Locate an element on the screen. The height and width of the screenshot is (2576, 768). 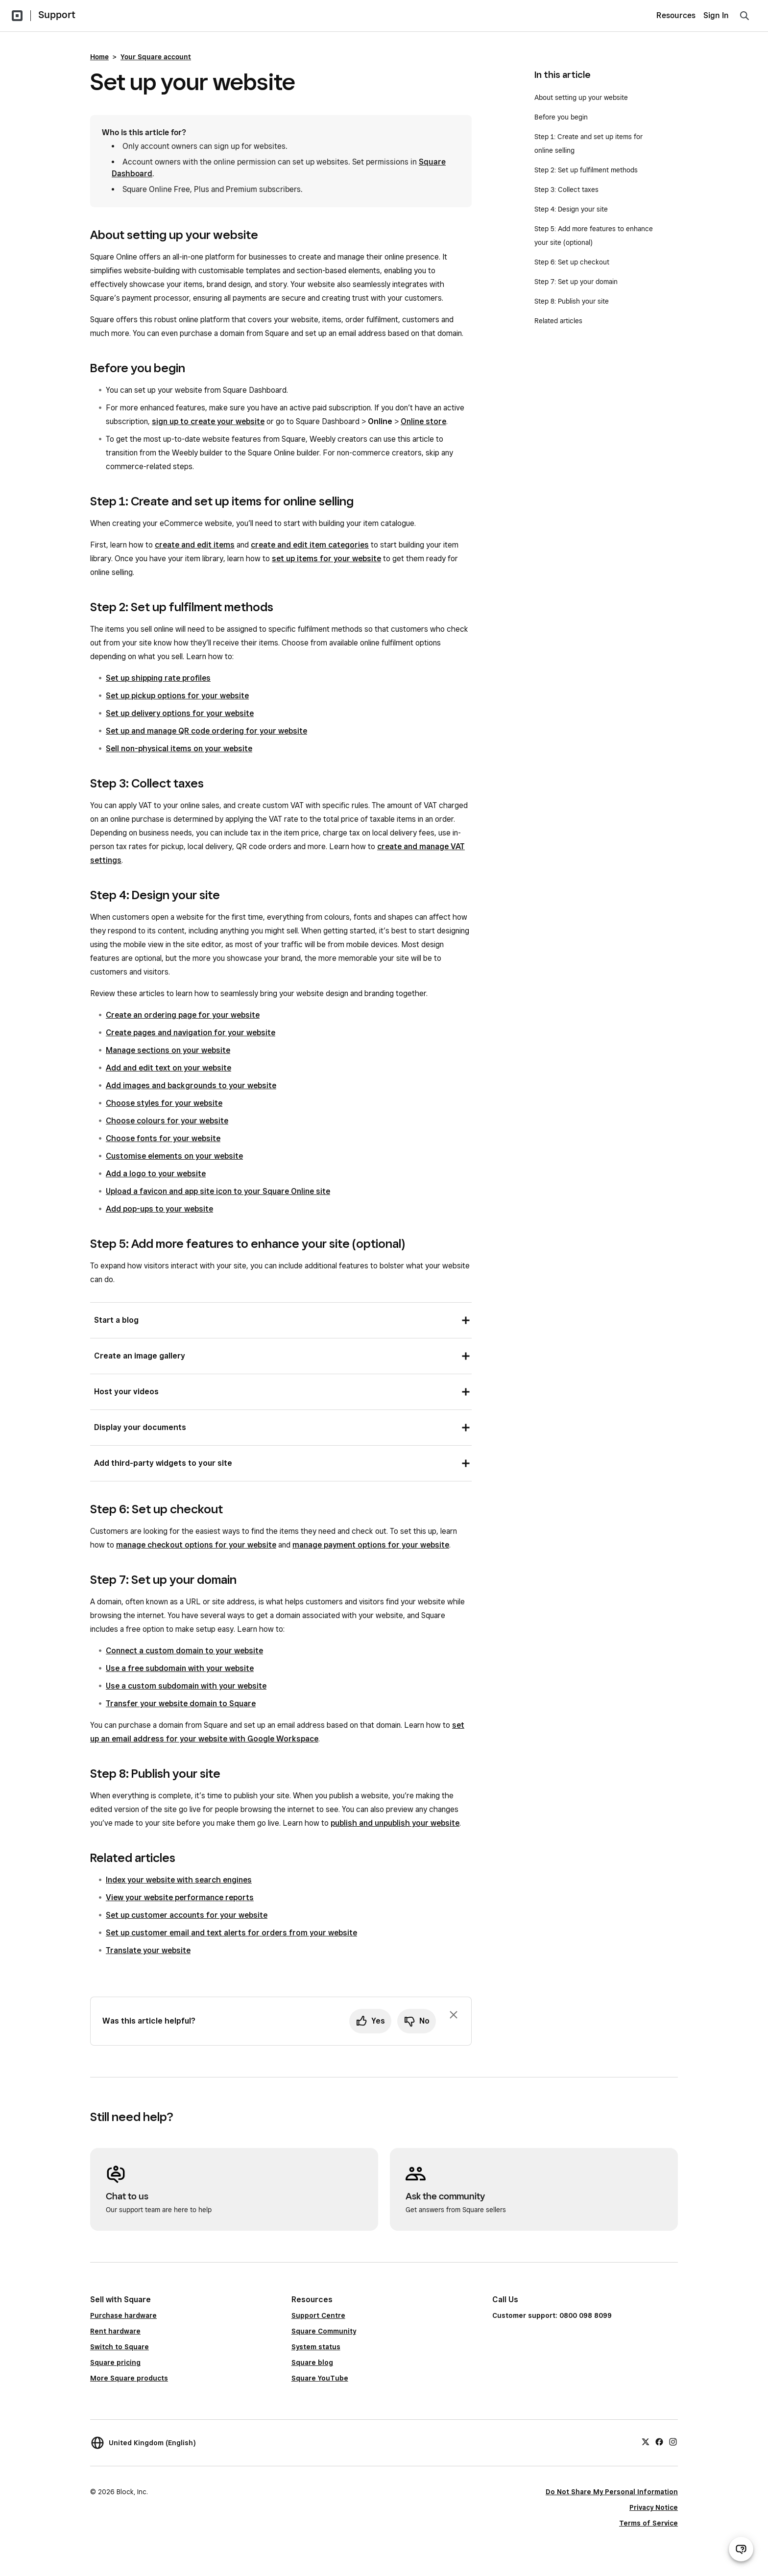
Add images and backgrounds to your website is located at coordinates (191, 1085).